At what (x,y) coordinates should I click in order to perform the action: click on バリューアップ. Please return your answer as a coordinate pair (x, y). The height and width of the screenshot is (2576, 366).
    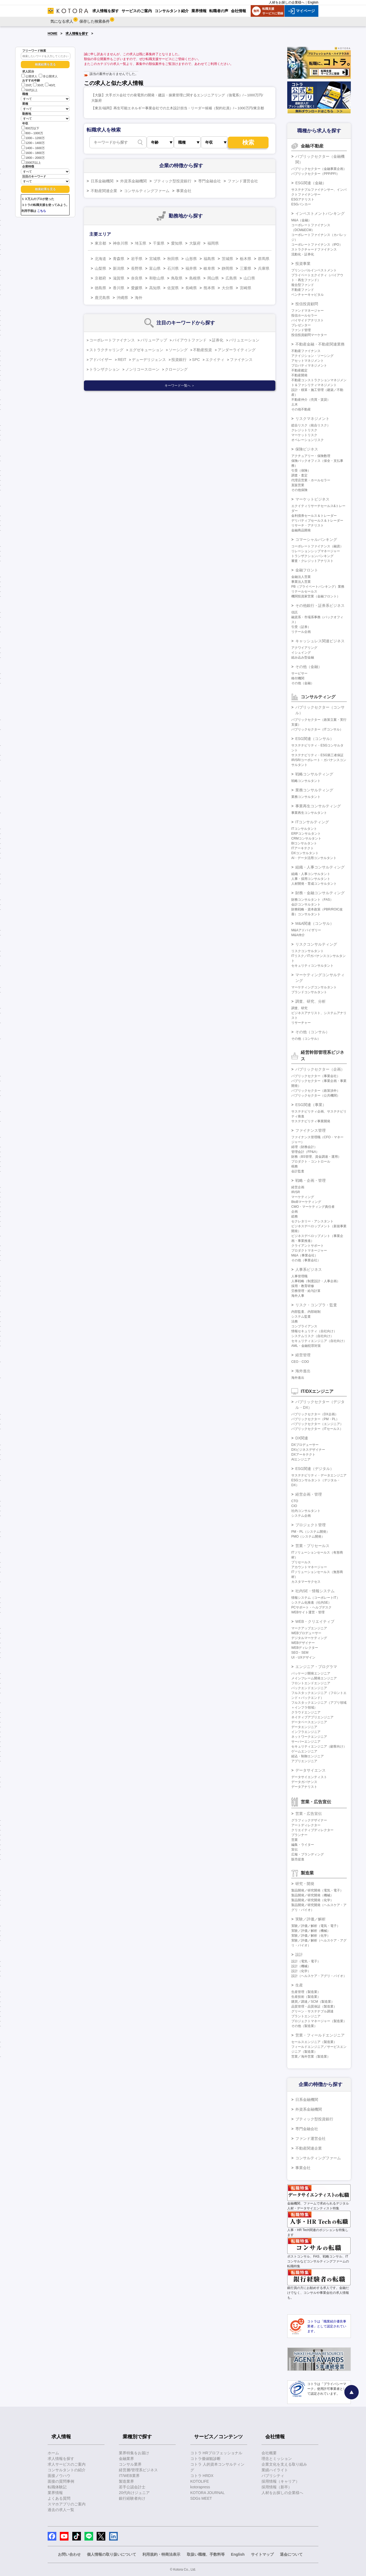
    Looking at the image, I should click on (153, 340).